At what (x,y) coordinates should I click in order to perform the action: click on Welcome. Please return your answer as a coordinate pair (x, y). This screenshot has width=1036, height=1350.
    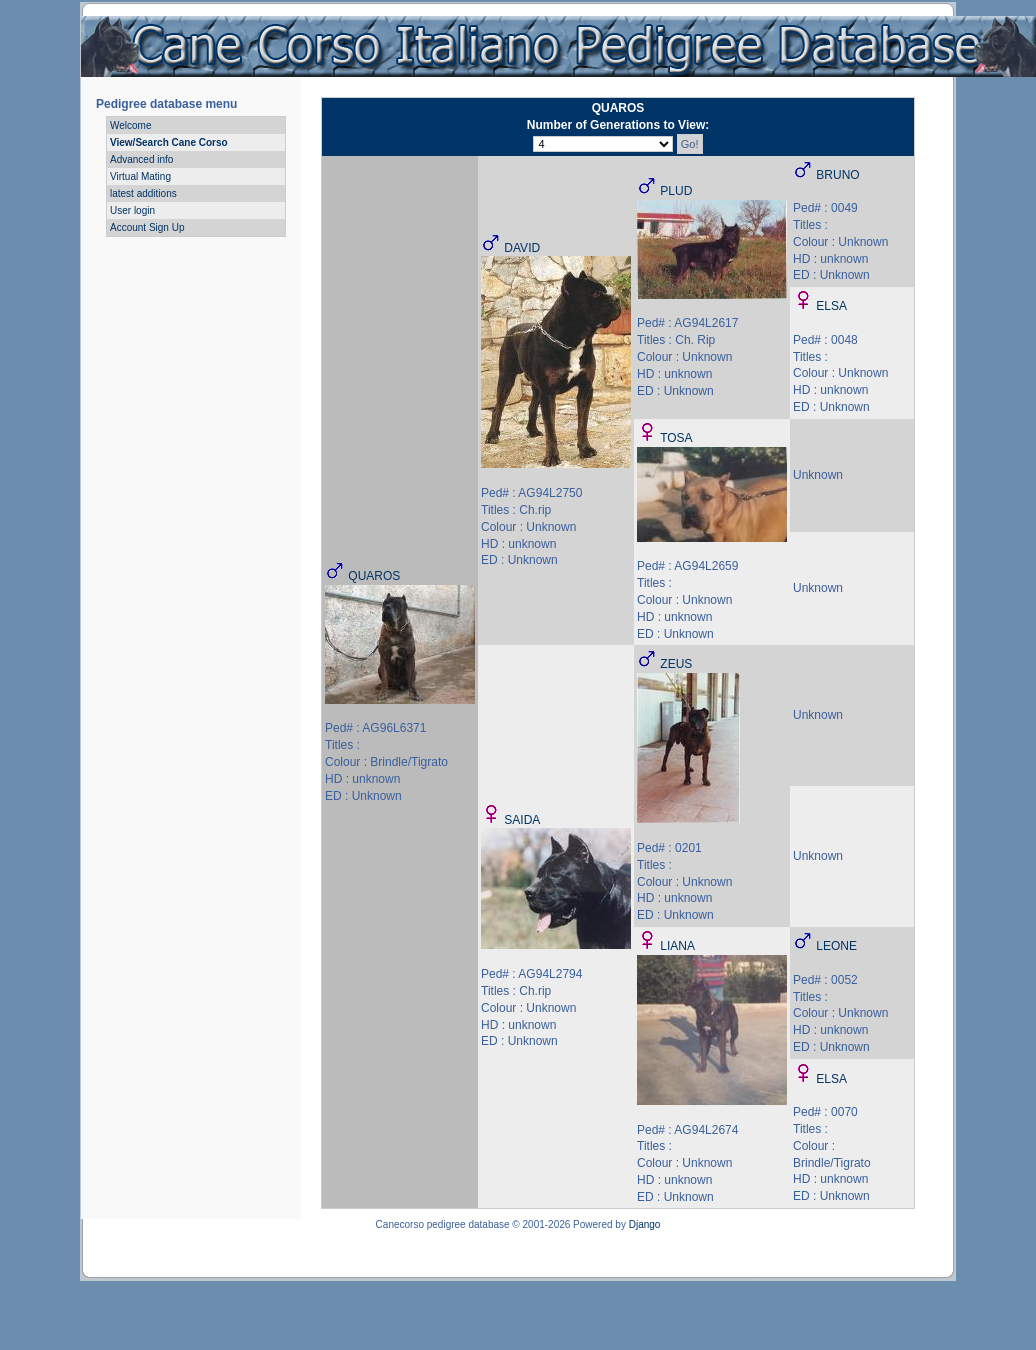
    Looking at the image, I should click on (131, 125).